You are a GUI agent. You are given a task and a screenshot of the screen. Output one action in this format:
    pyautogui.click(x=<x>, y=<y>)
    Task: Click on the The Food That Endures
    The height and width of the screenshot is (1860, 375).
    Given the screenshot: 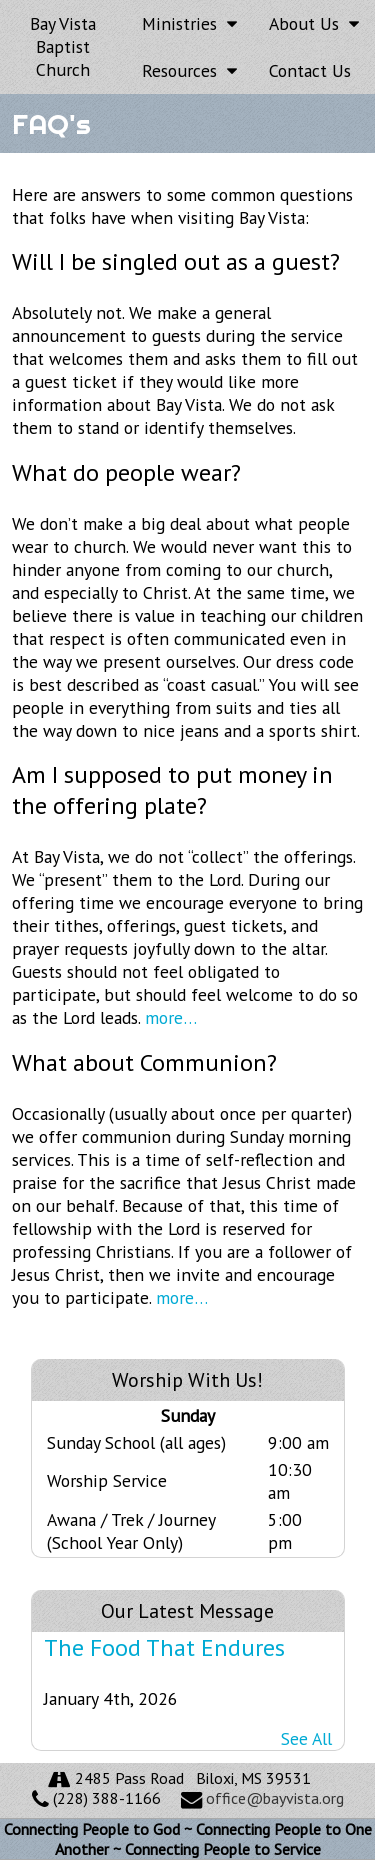 What is the action you would take?
    pyautogui.click(x=164, y=1647)
    